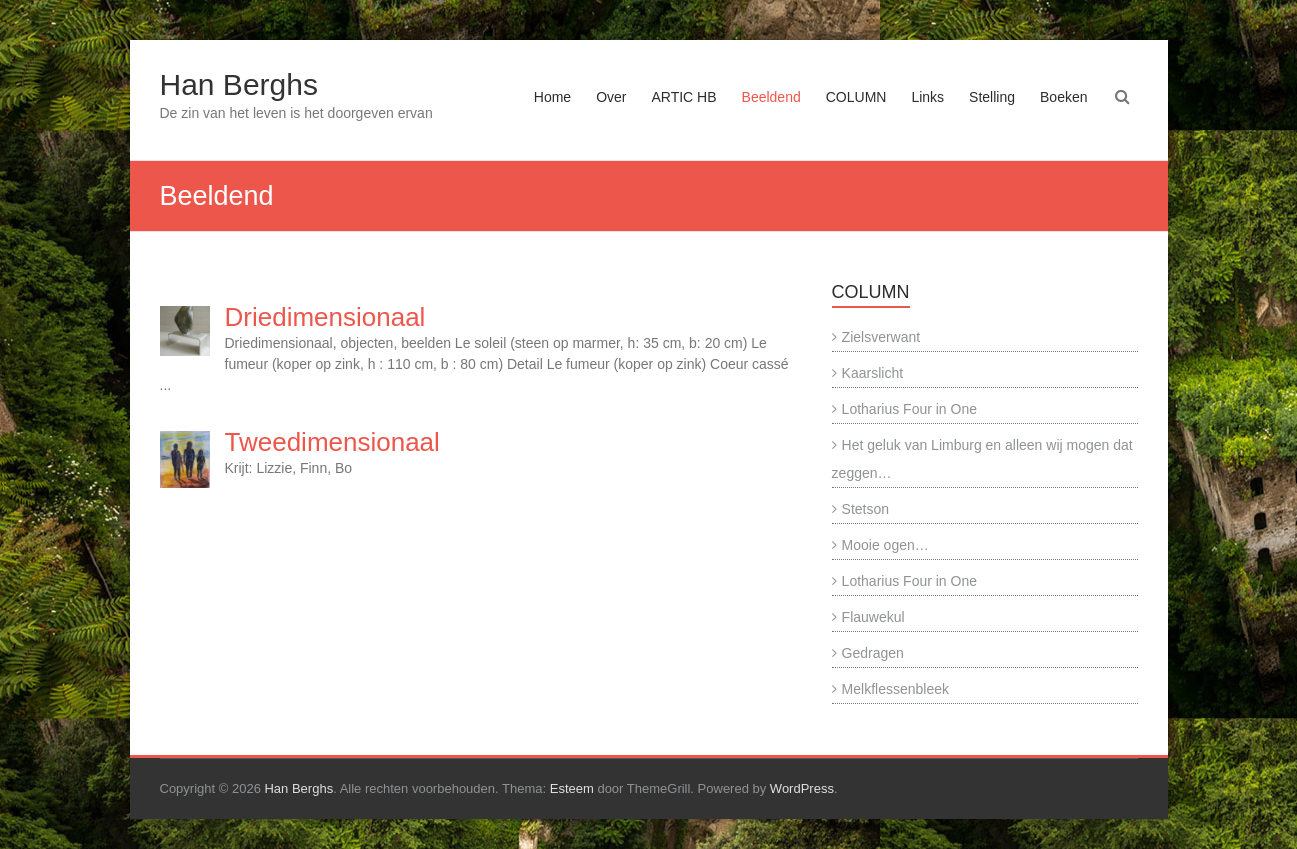  What do you see at coordinates (895, 689) in the screenshot?
I see `Melkflessenbleek` at bounding box center [895, 689].